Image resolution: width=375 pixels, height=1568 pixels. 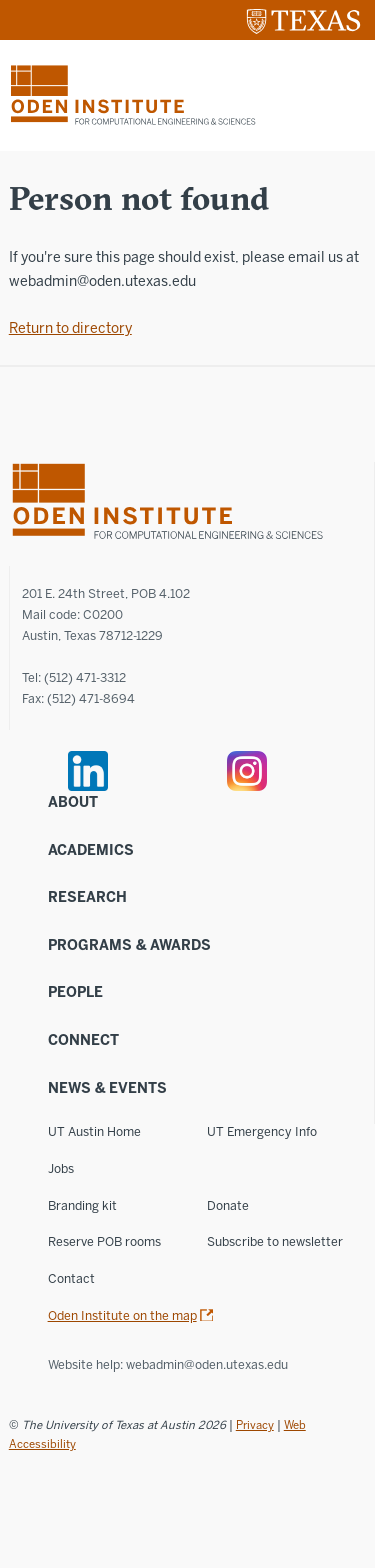 I want to click on Research, so click(x=87, y=897).